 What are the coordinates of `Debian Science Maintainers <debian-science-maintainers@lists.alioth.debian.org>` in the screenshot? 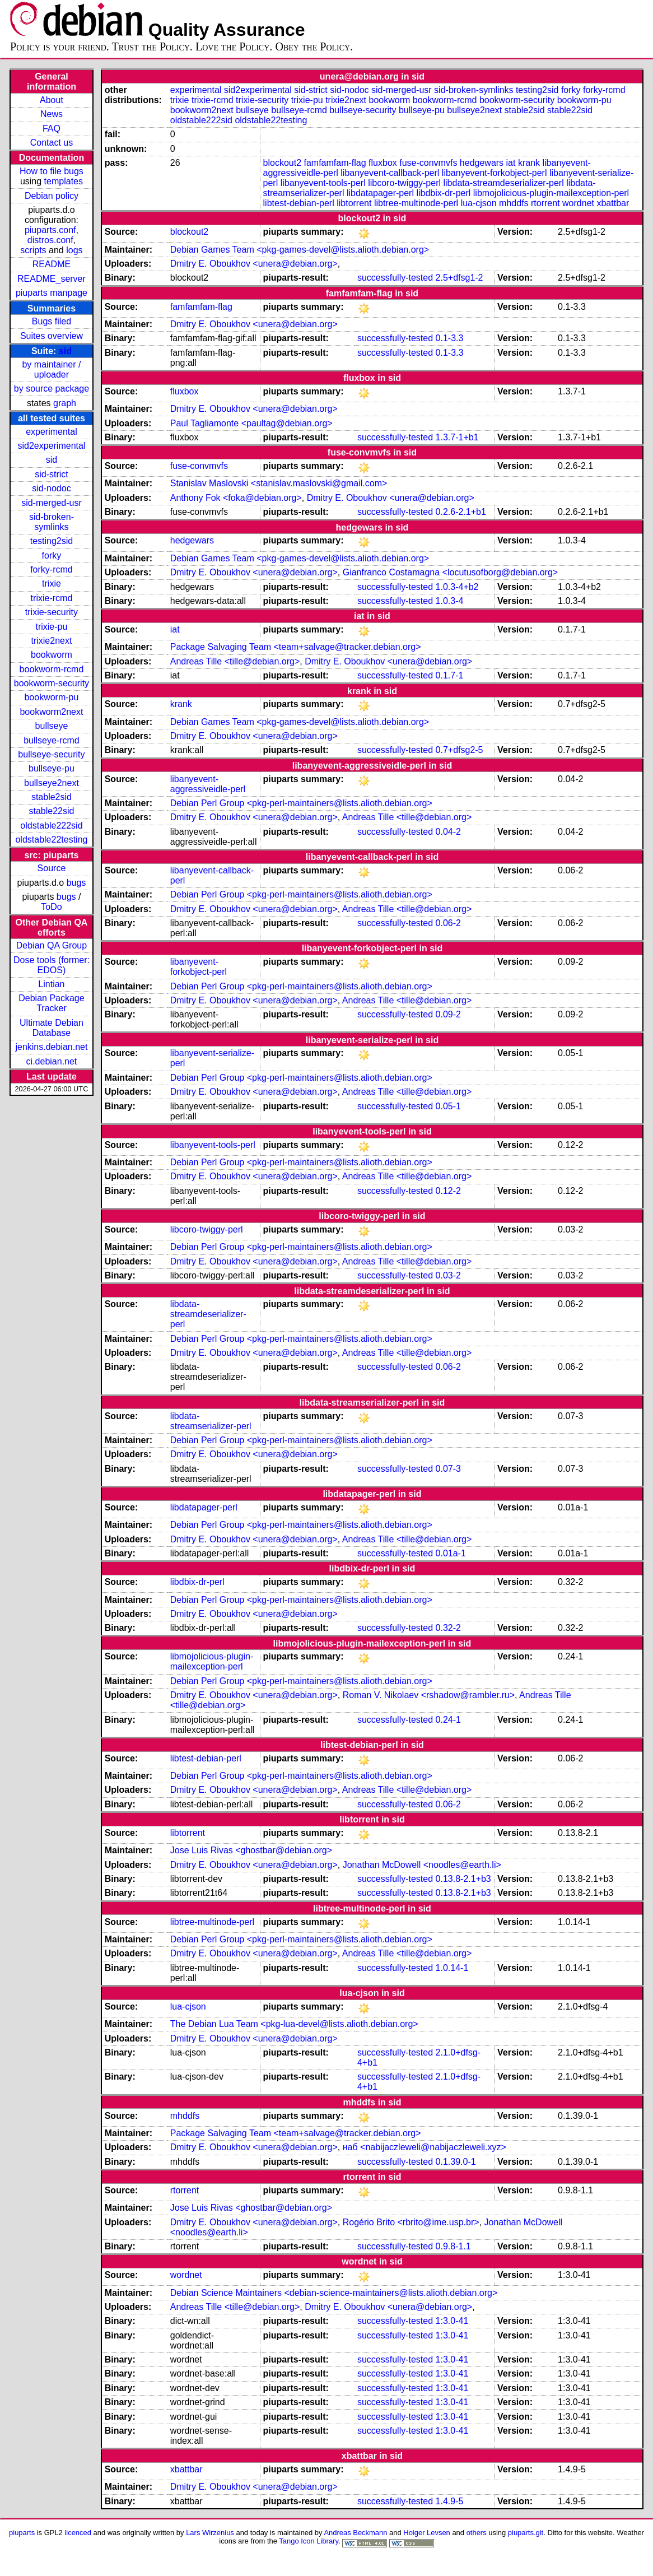 It's located at (334, 2293).